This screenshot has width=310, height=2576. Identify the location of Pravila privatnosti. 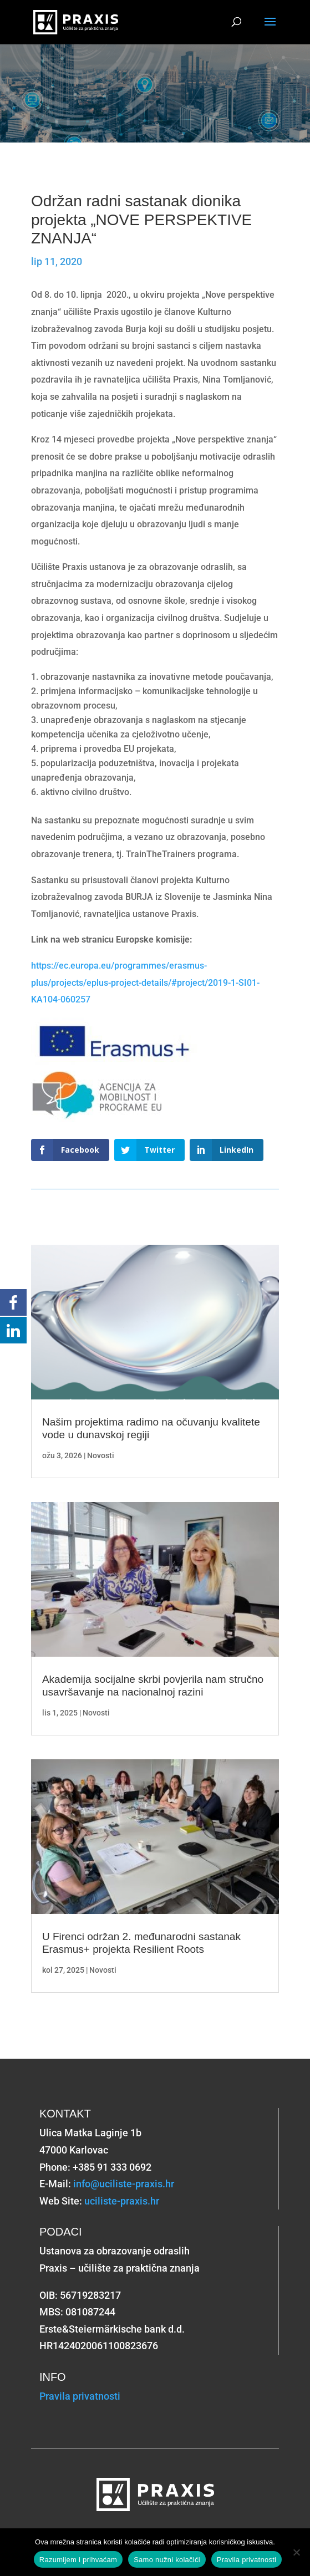
(79, 2396).